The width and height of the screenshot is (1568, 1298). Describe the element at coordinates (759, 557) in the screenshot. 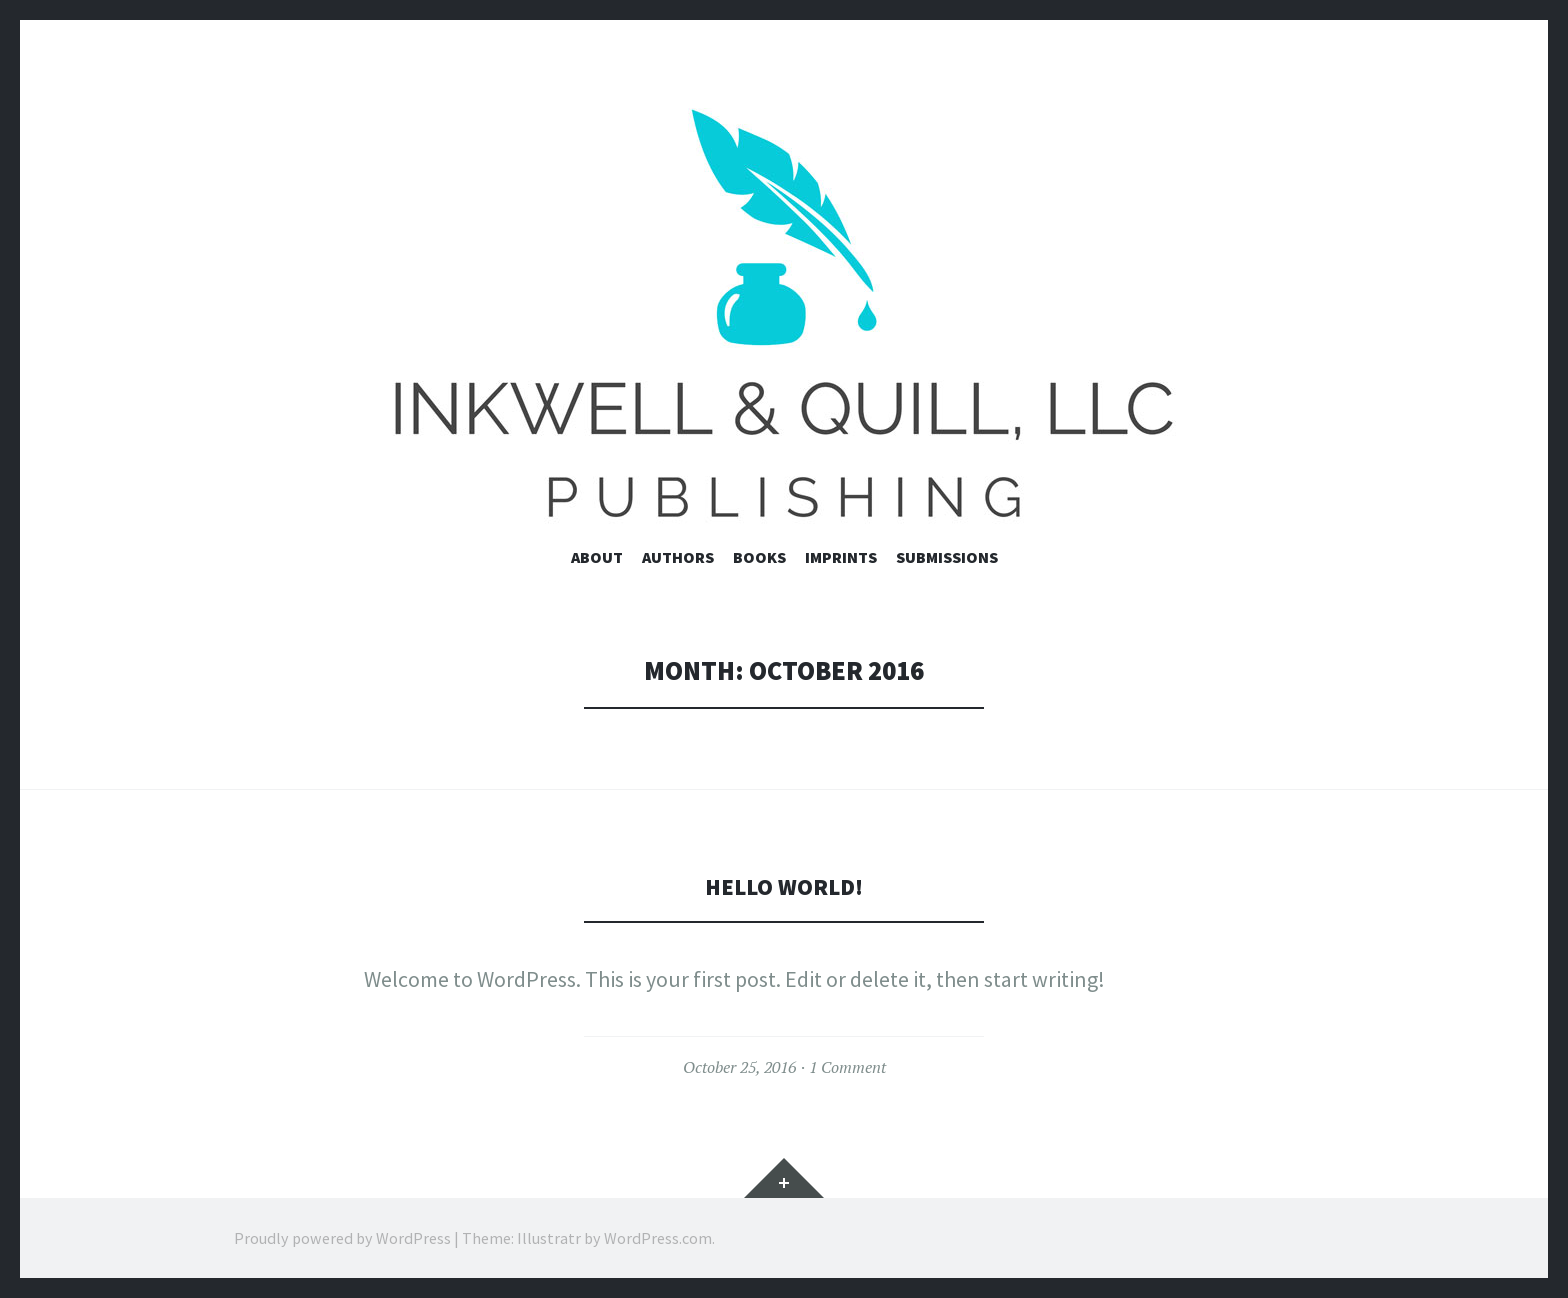

I see `Books` at that location.